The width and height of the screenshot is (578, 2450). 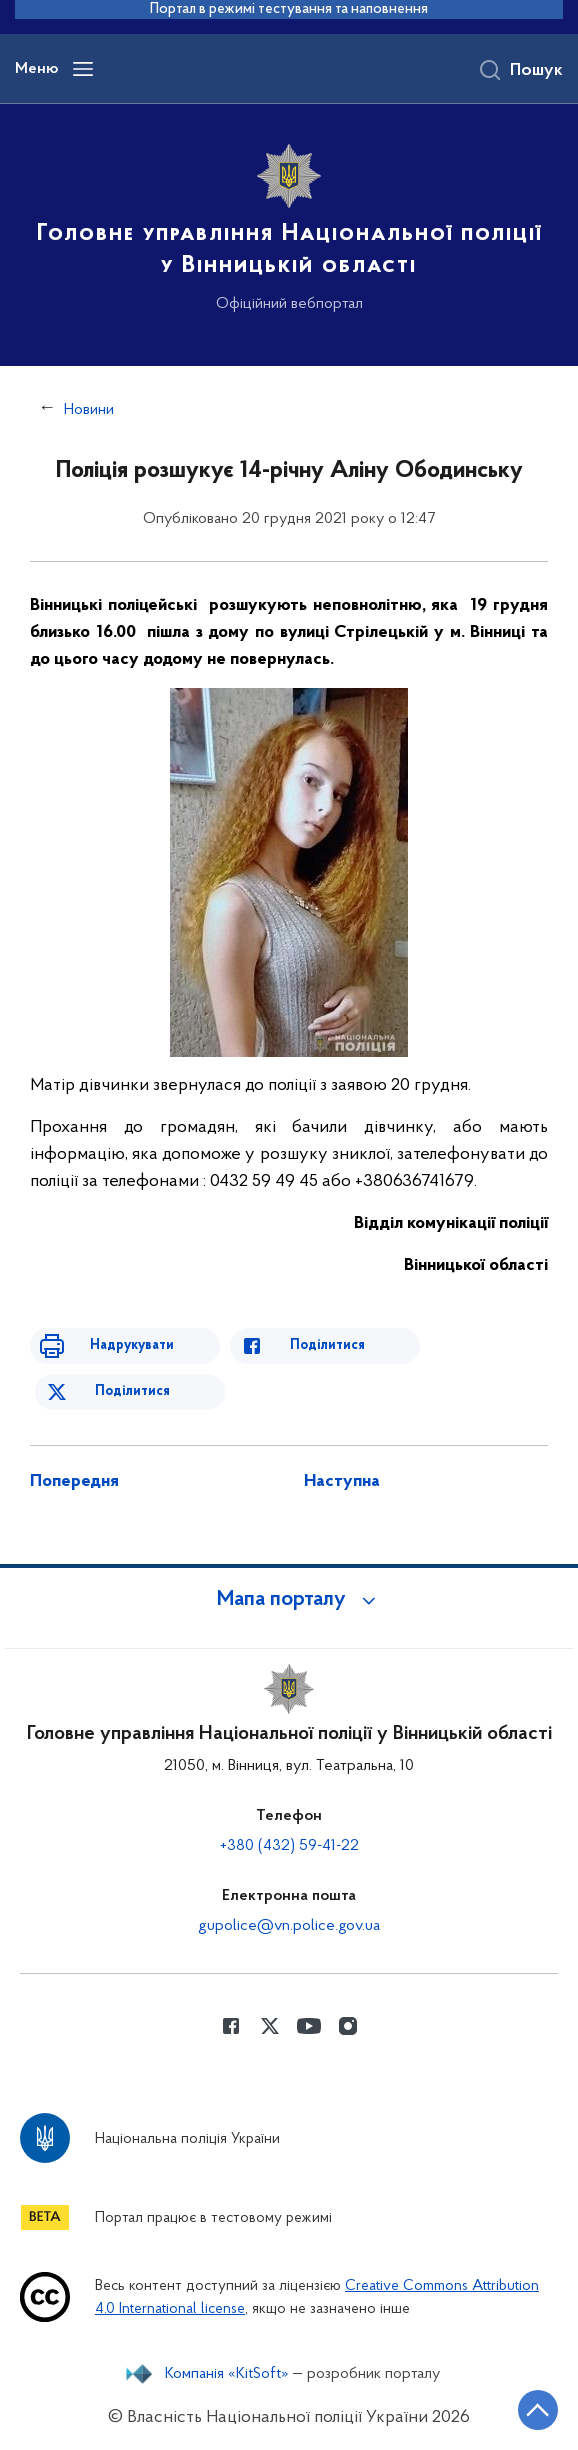 What do you see at coordinates (289, 1846) in the screenshot?
I see `+380 (432) 59-41-22` at bounding box center [289, 1846].